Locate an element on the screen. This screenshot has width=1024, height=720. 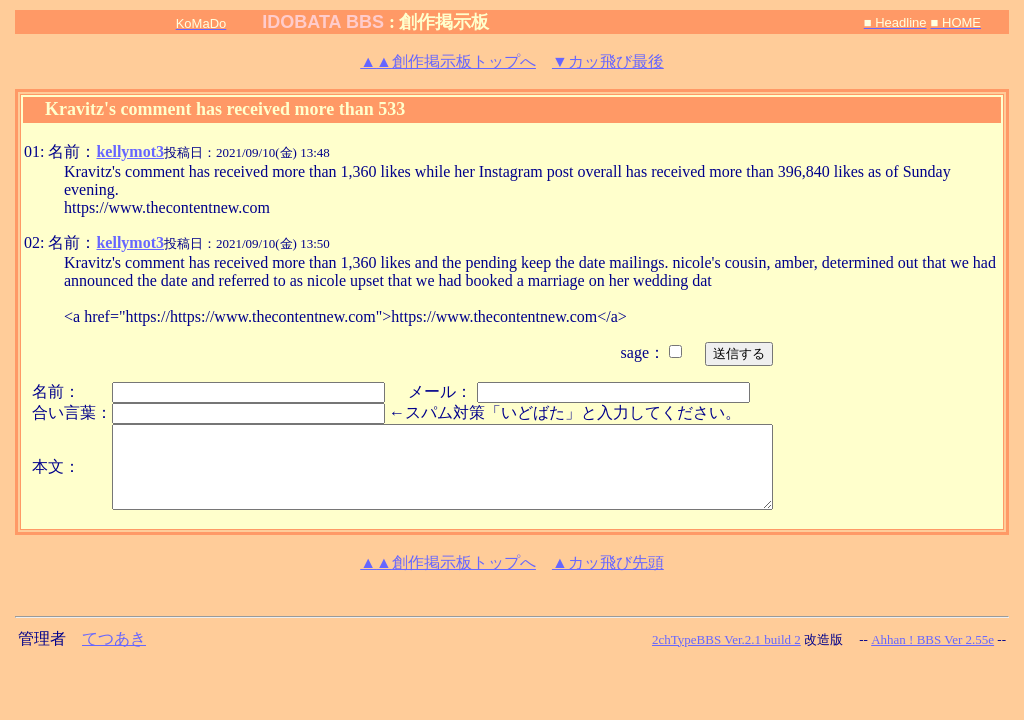
改造版 -- is located at coordinates (836, 639).